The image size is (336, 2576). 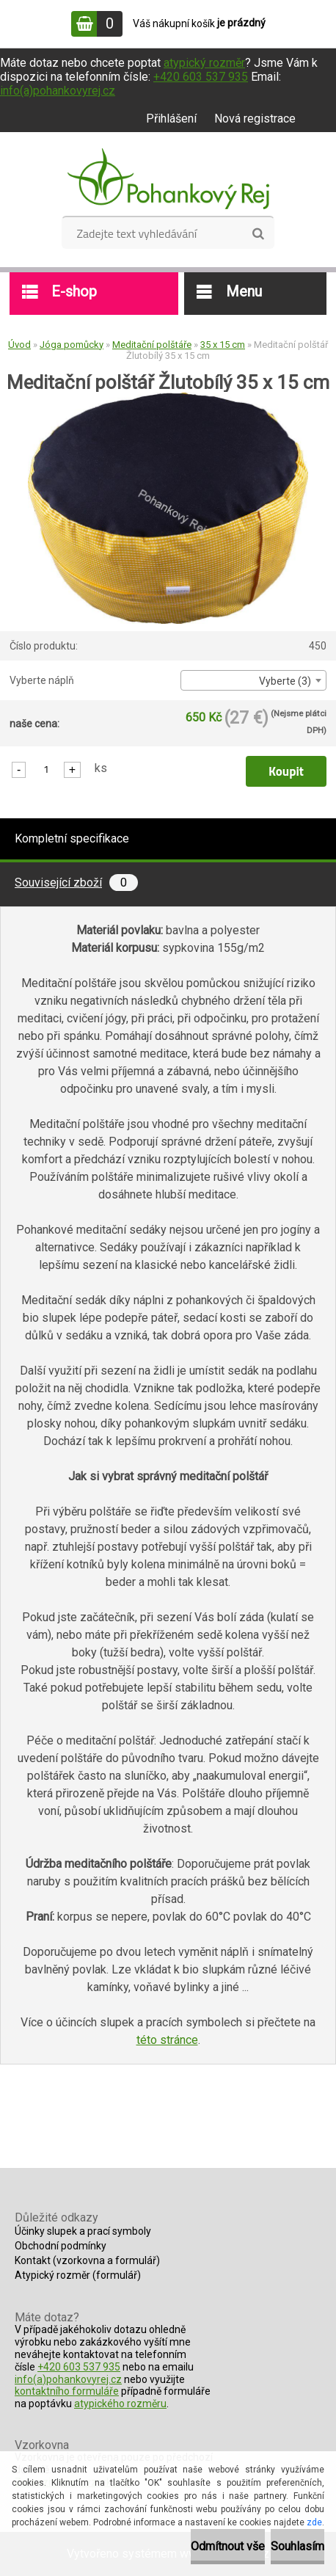 I want to click on této stránce, so click(x=167, y=2040).